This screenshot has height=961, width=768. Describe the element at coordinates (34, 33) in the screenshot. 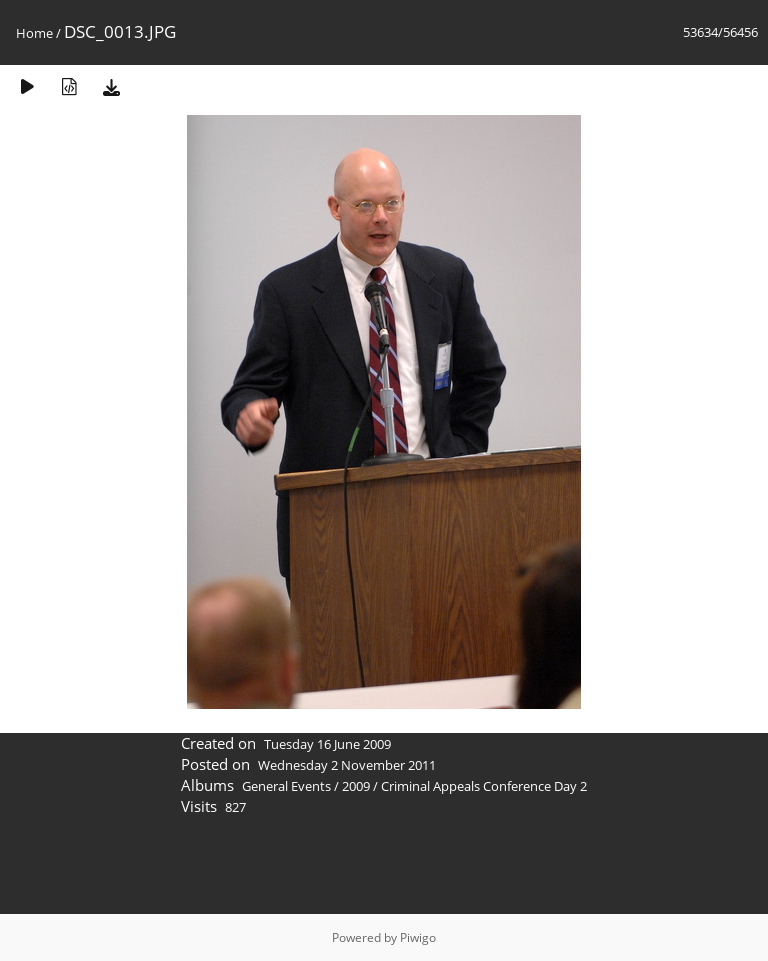

I see `Home` at that location.